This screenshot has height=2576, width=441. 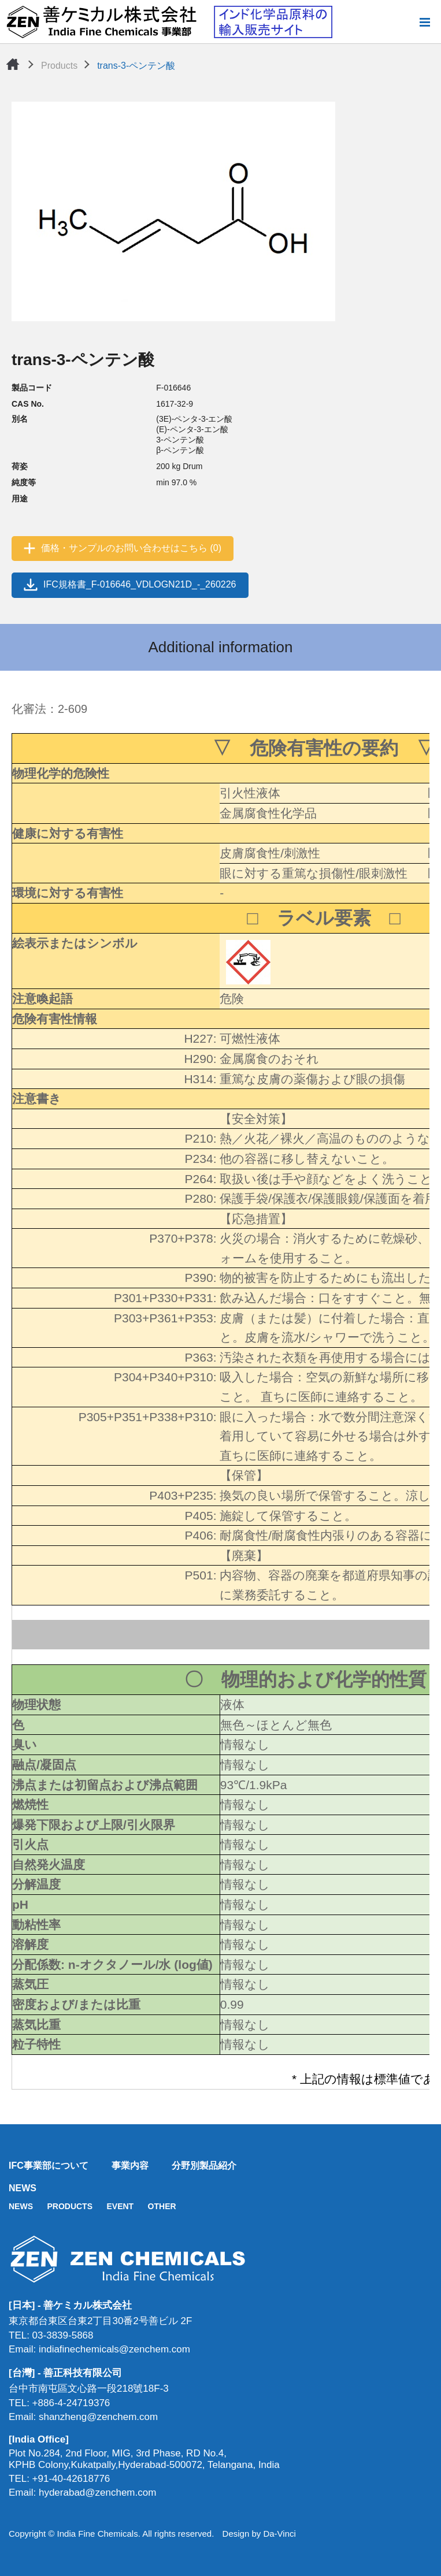 I want to click on 価格・サンプルのお問い合わせはこちら (0), so click(x=131, y=548).